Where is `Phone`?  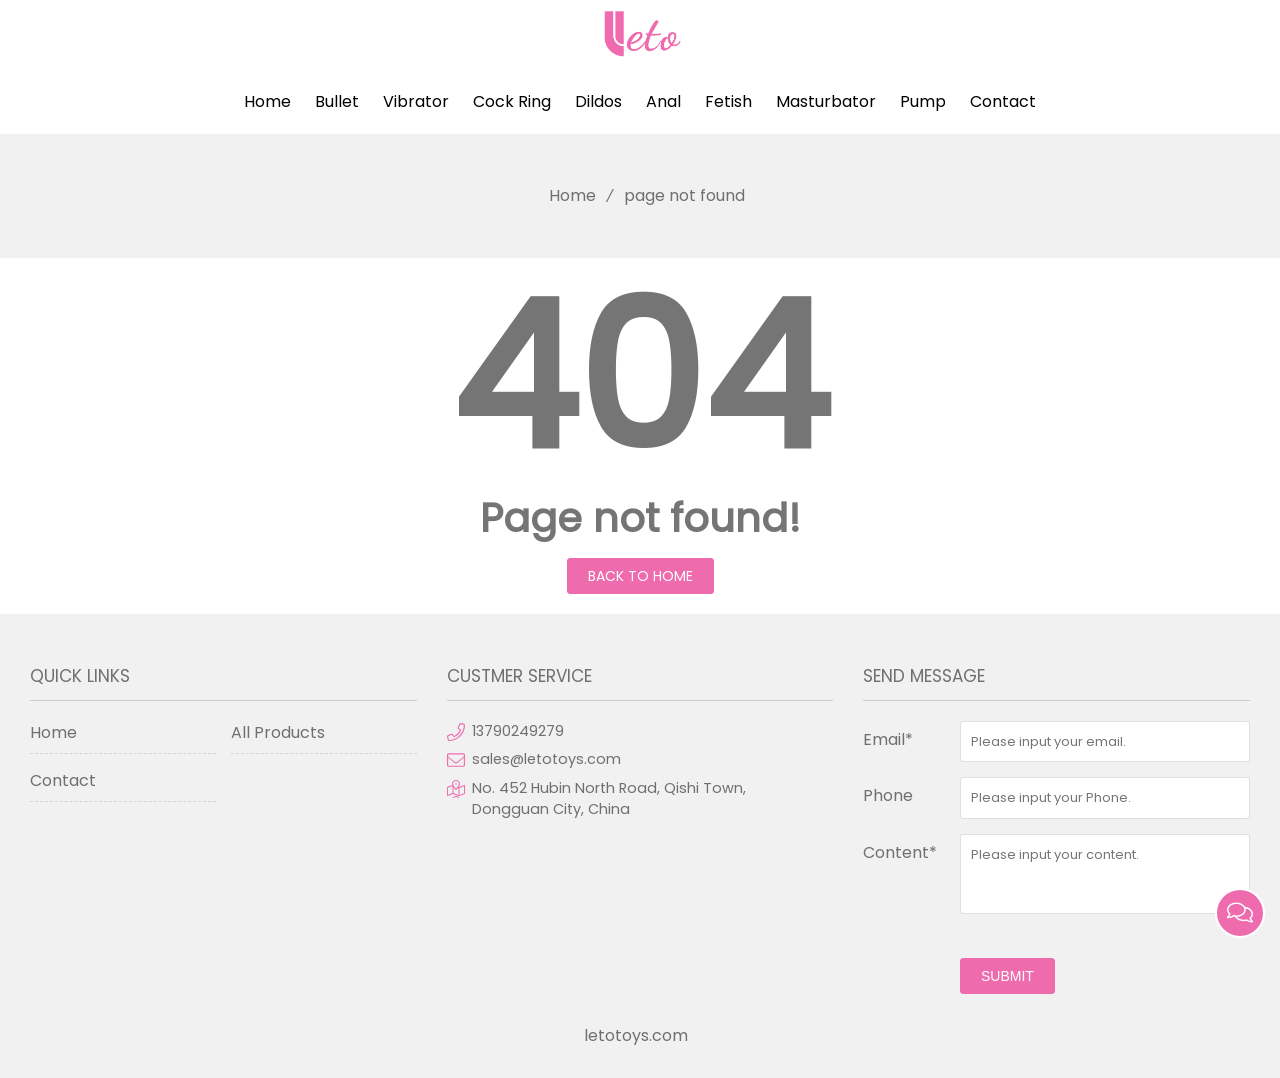
Phone is located at coordinates (888, 795).